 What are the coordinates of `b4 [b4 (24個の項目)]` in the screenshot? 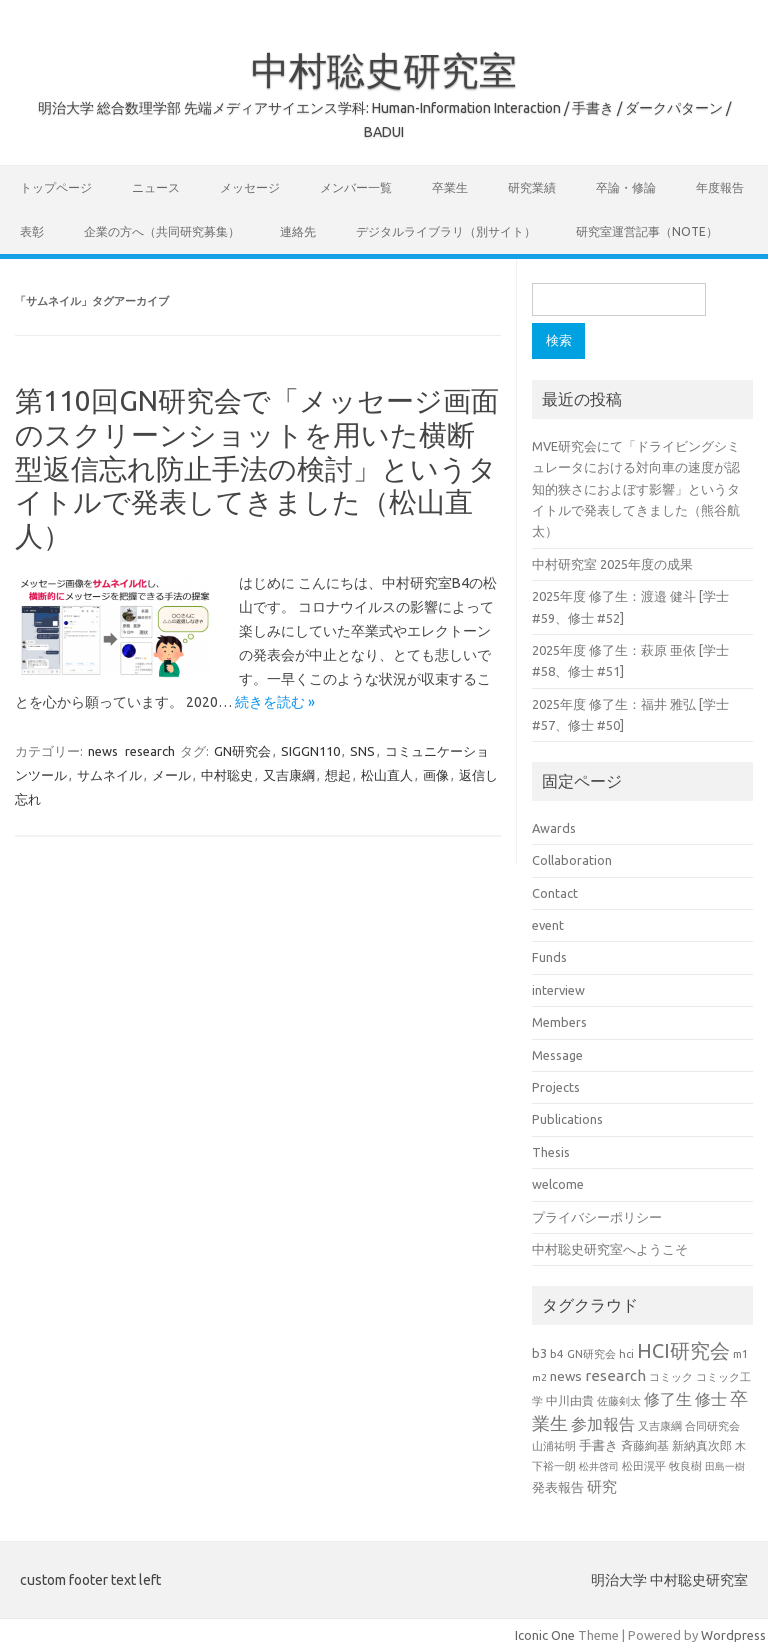 It's located at (557, 1353).